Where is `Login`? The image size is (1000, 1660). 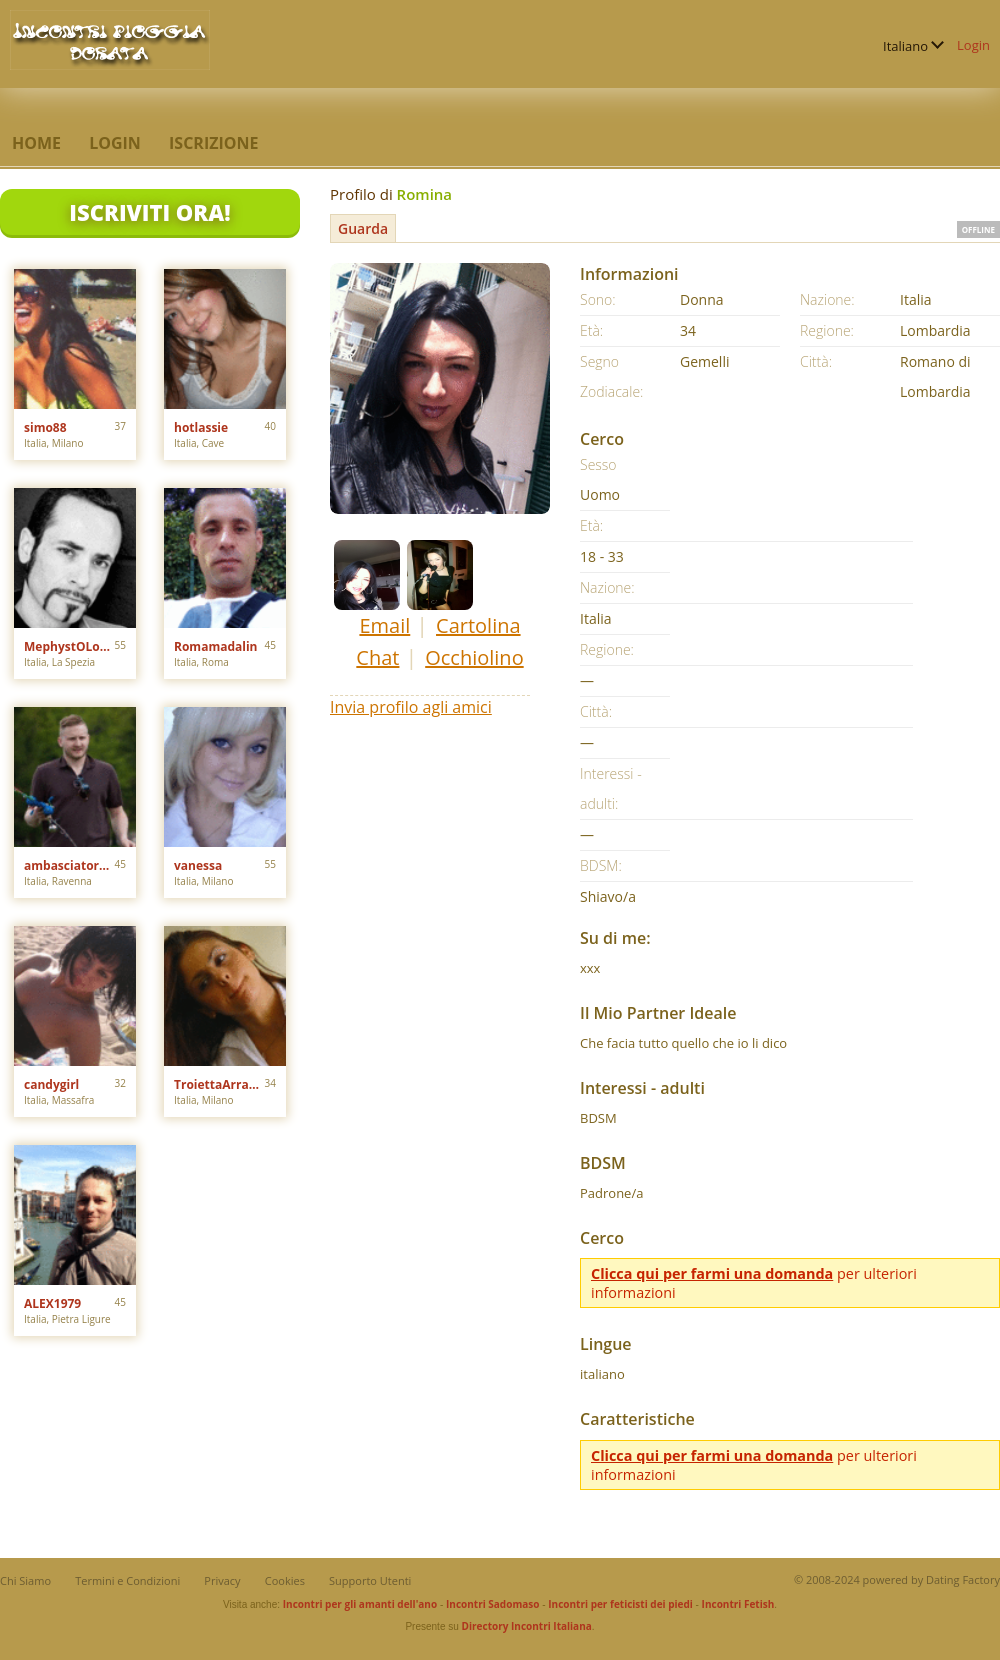 Login is located at coordinates (973, 45).